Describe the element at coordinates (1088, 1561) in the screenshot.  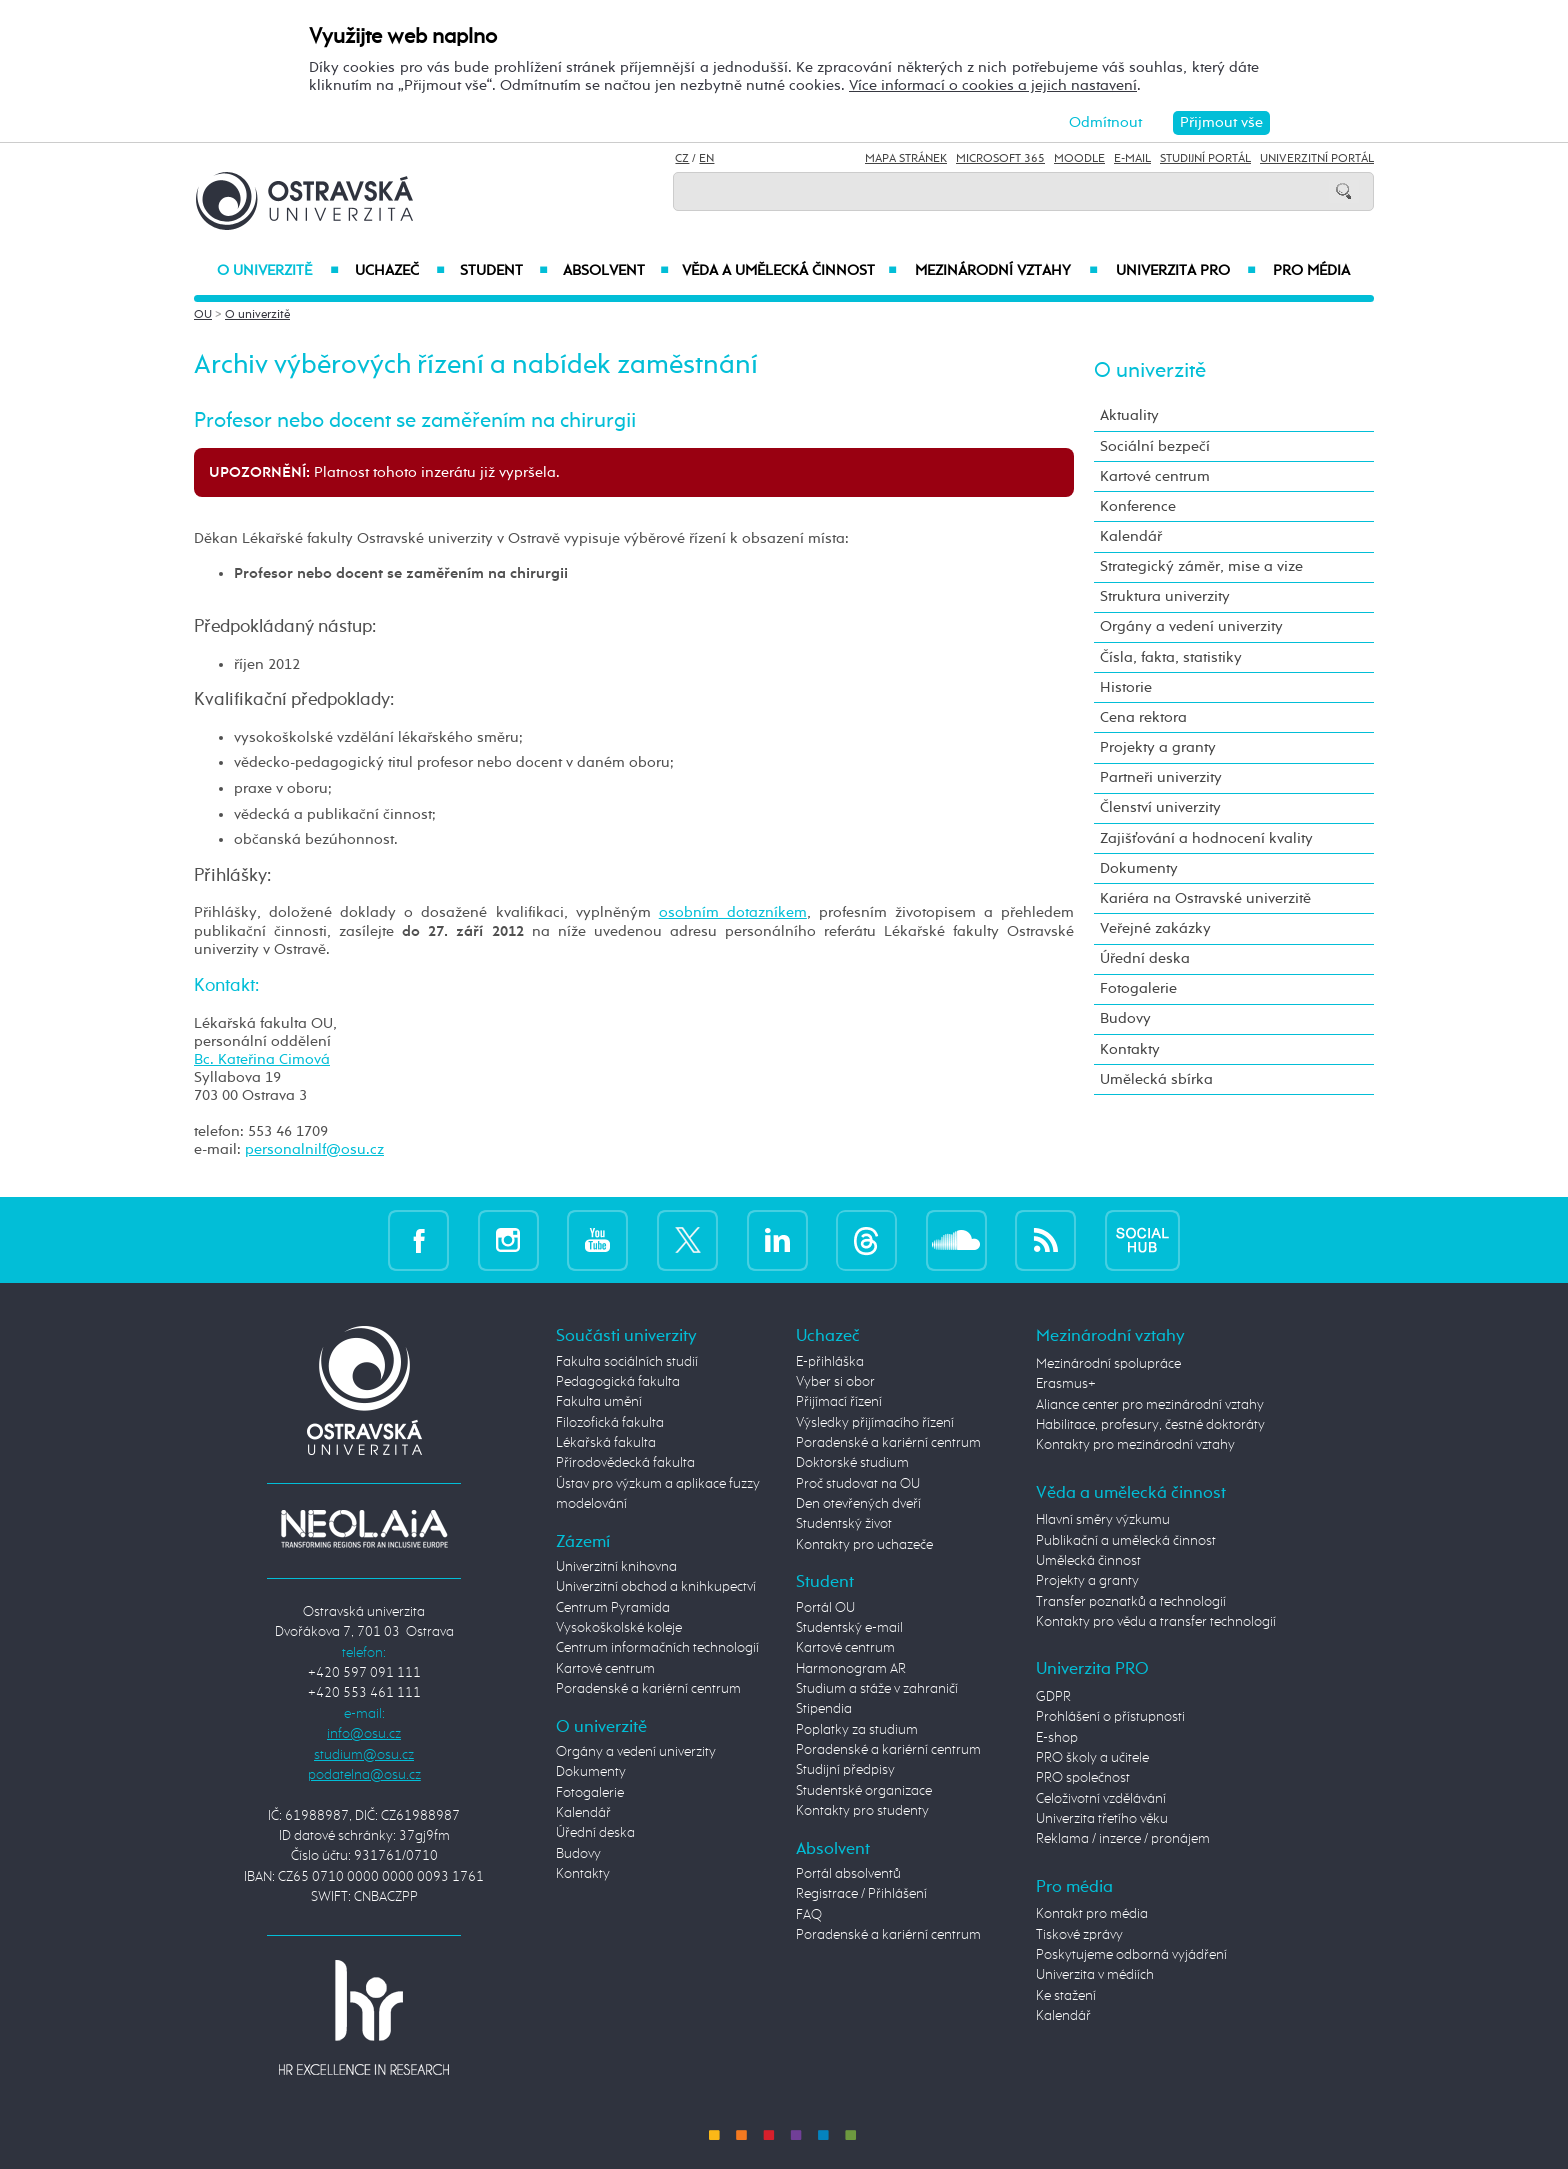
I see `Umělecká činnost` at that location.